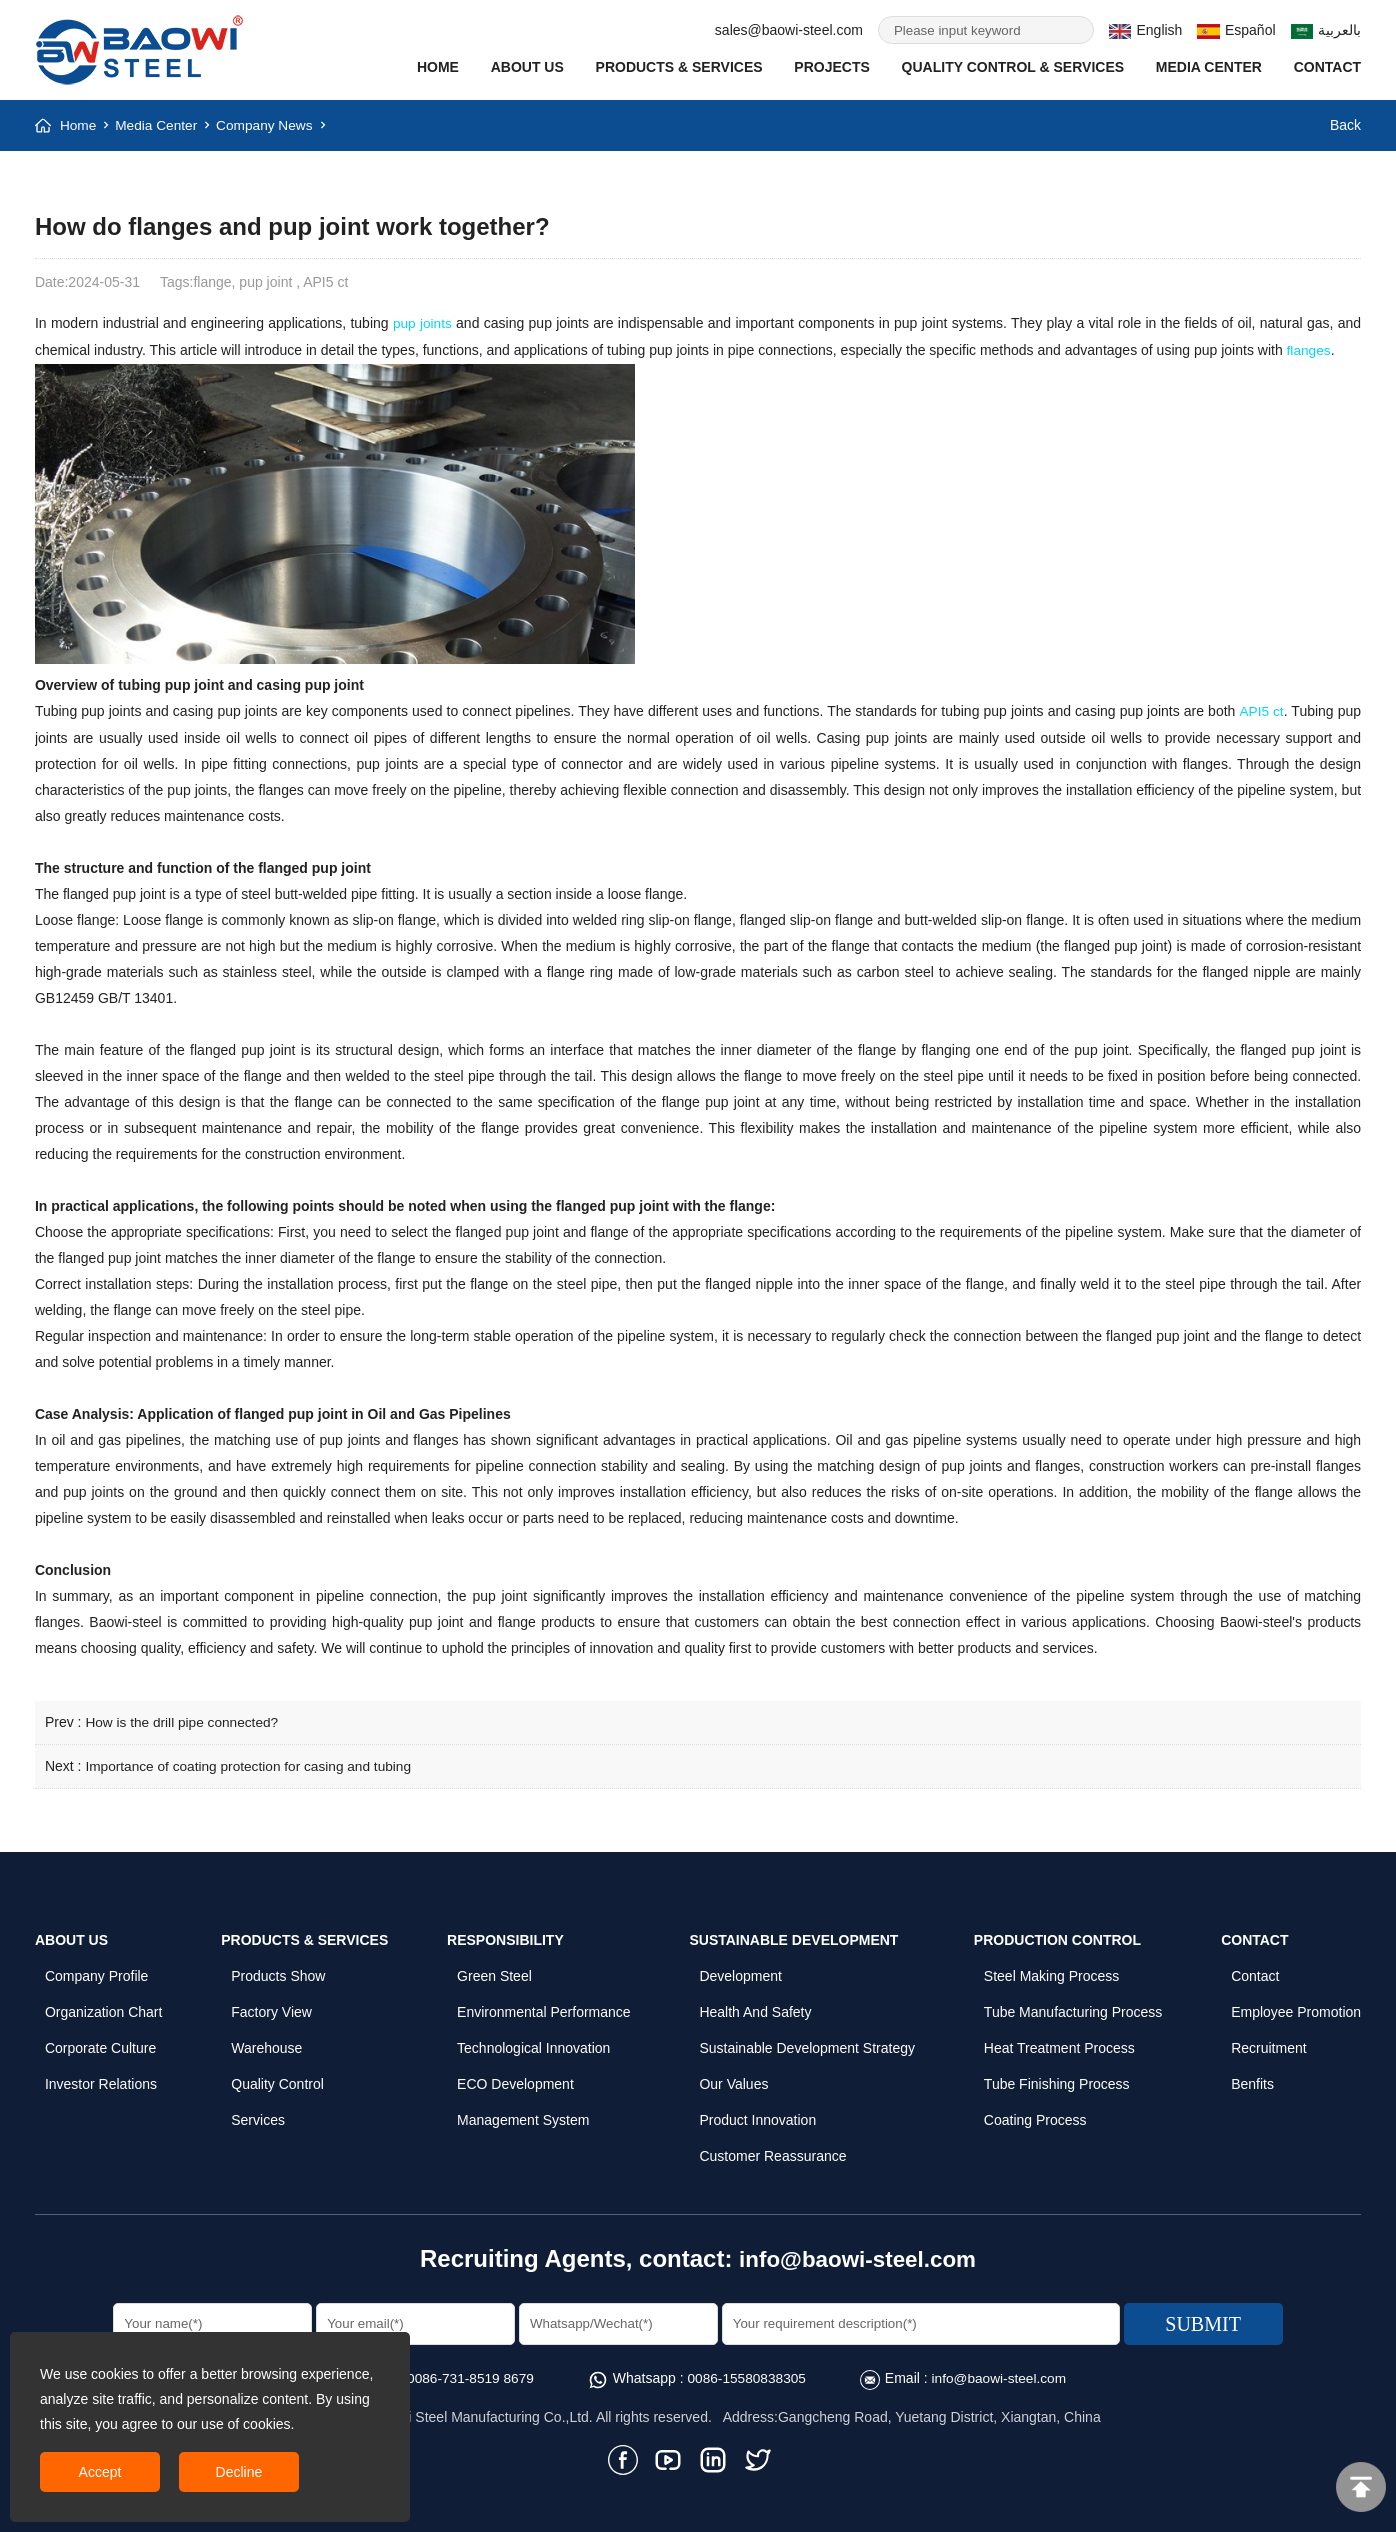 The width and height of the screenshot is (1396, 2532). Describe the element at coordinates (789, 30) in the screenshot. I see `sales@baowi-steel.com` at that location.